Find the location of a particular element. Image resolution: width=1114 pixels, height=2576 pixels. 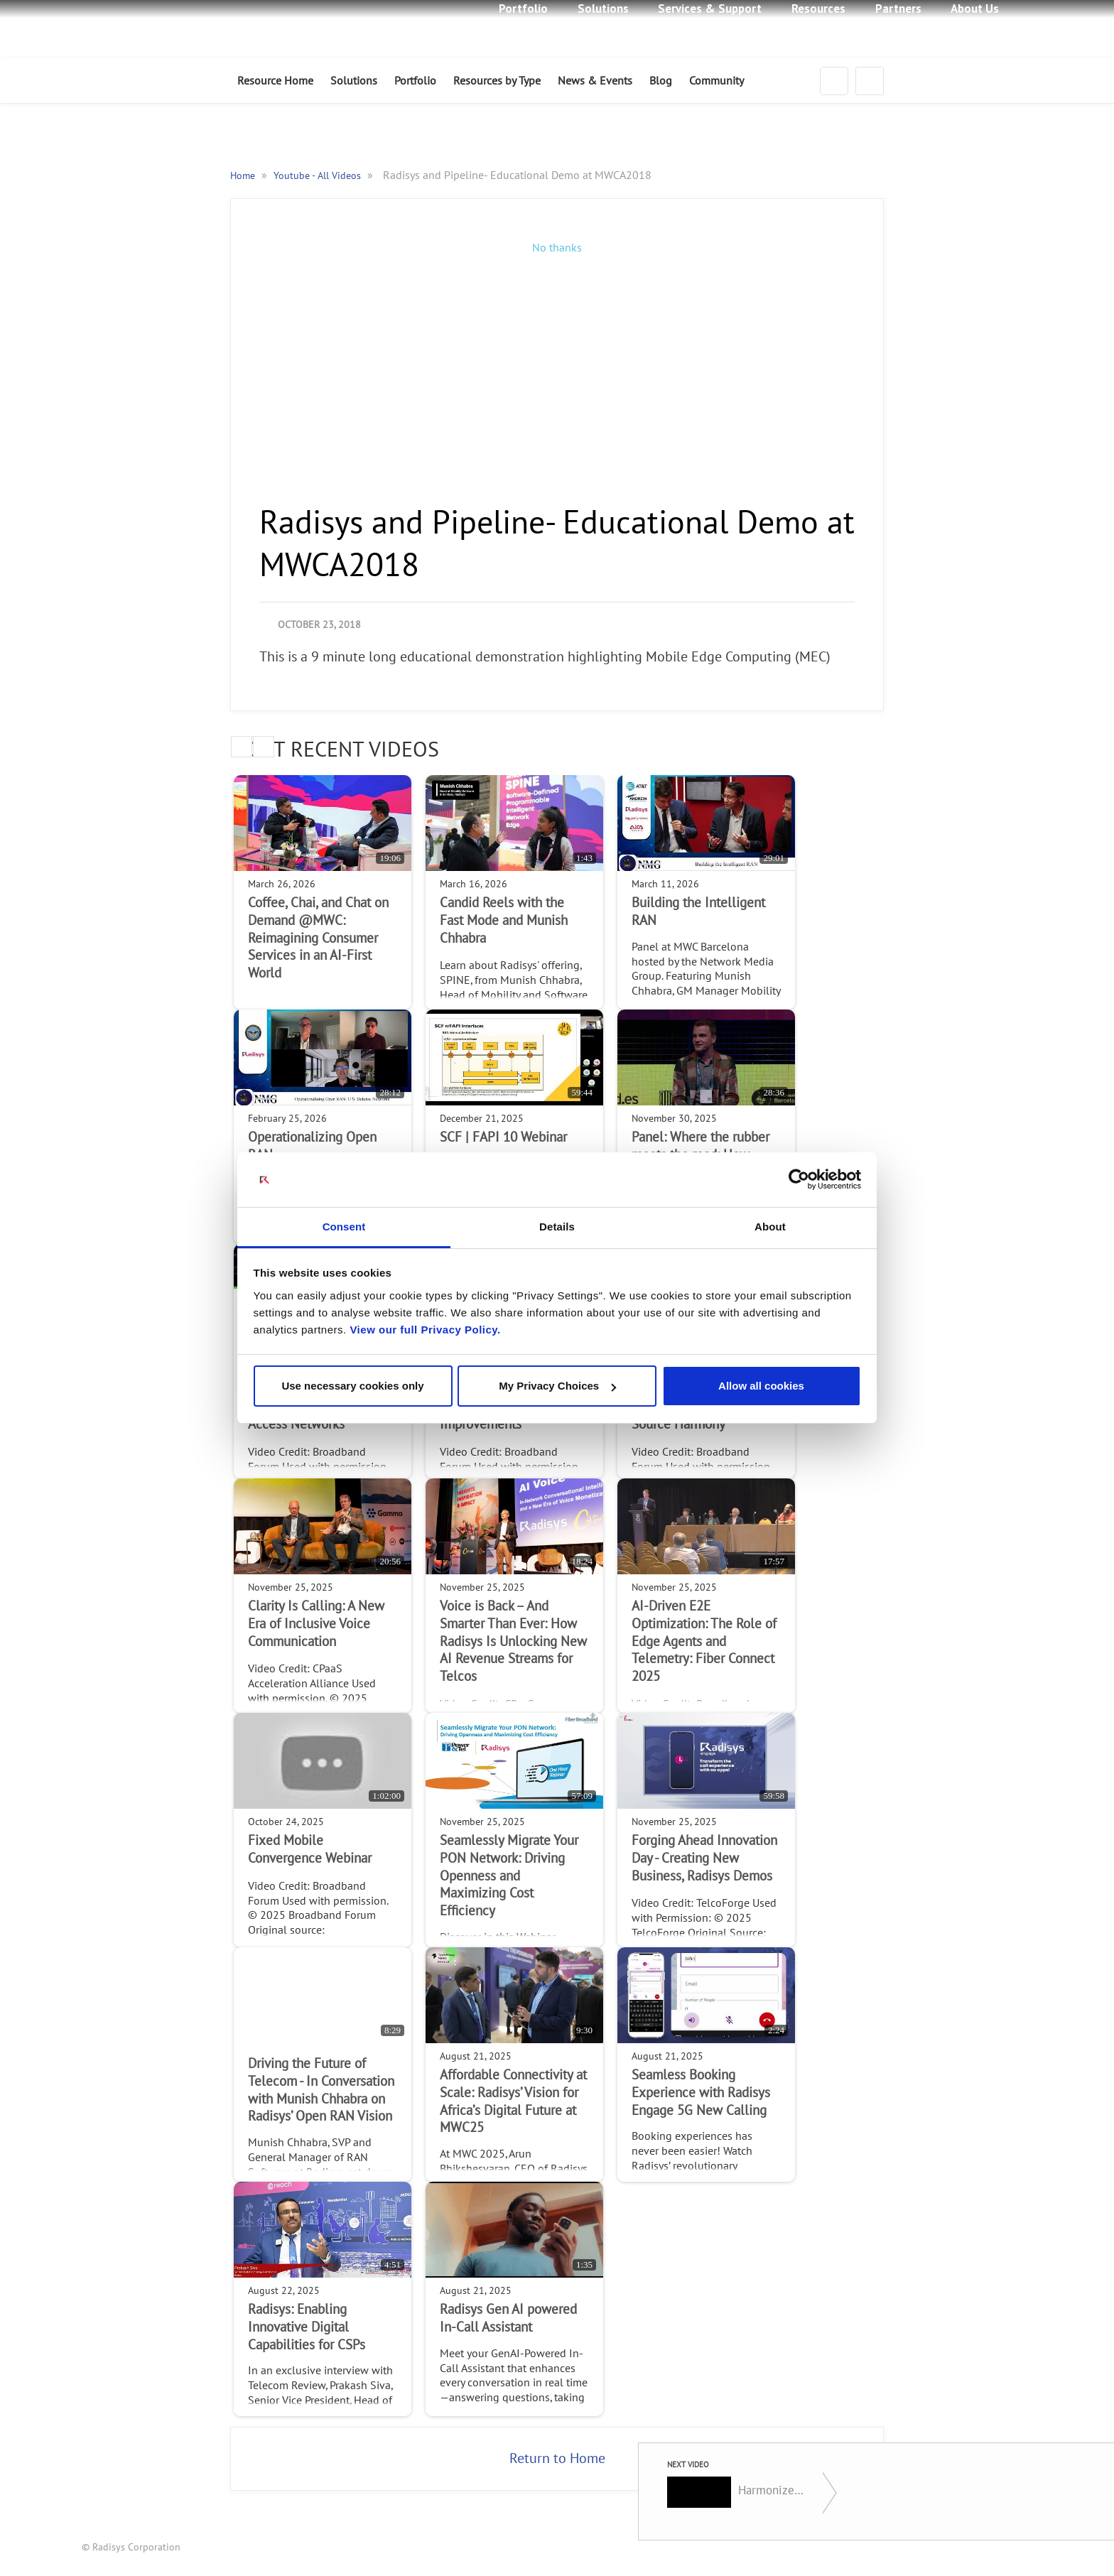

Partners is located at coordinates (898, 8).